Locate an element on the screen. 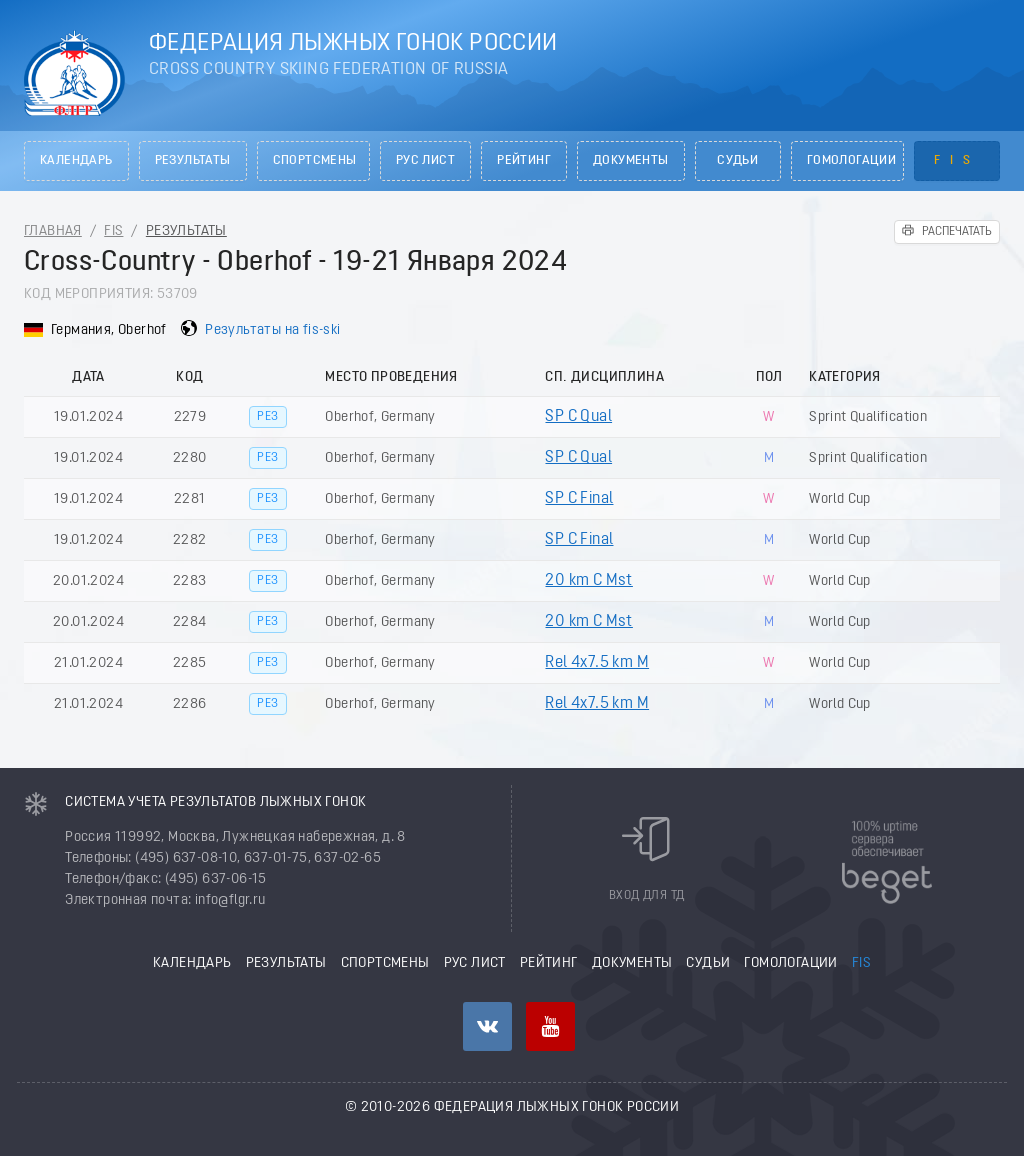 Image resolution: width=1024 pixels, height=1156 pixels. FIS is located at coordinates (957, 161).